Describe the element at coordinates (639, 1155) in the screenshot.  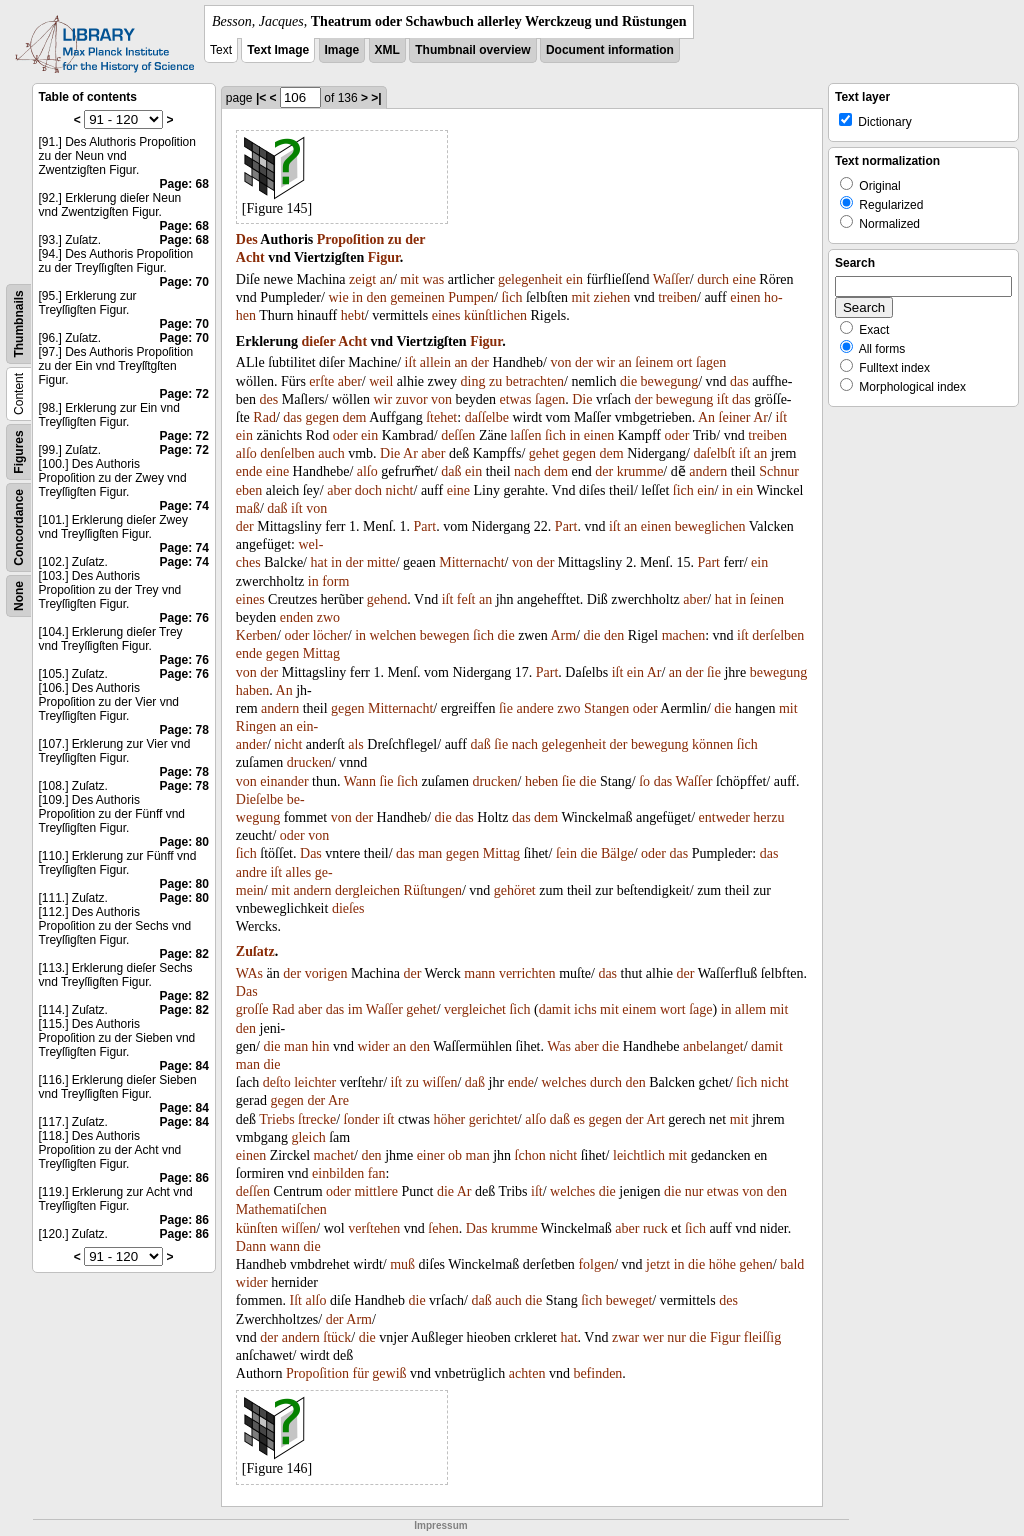
I see `leichtlich` at that location.